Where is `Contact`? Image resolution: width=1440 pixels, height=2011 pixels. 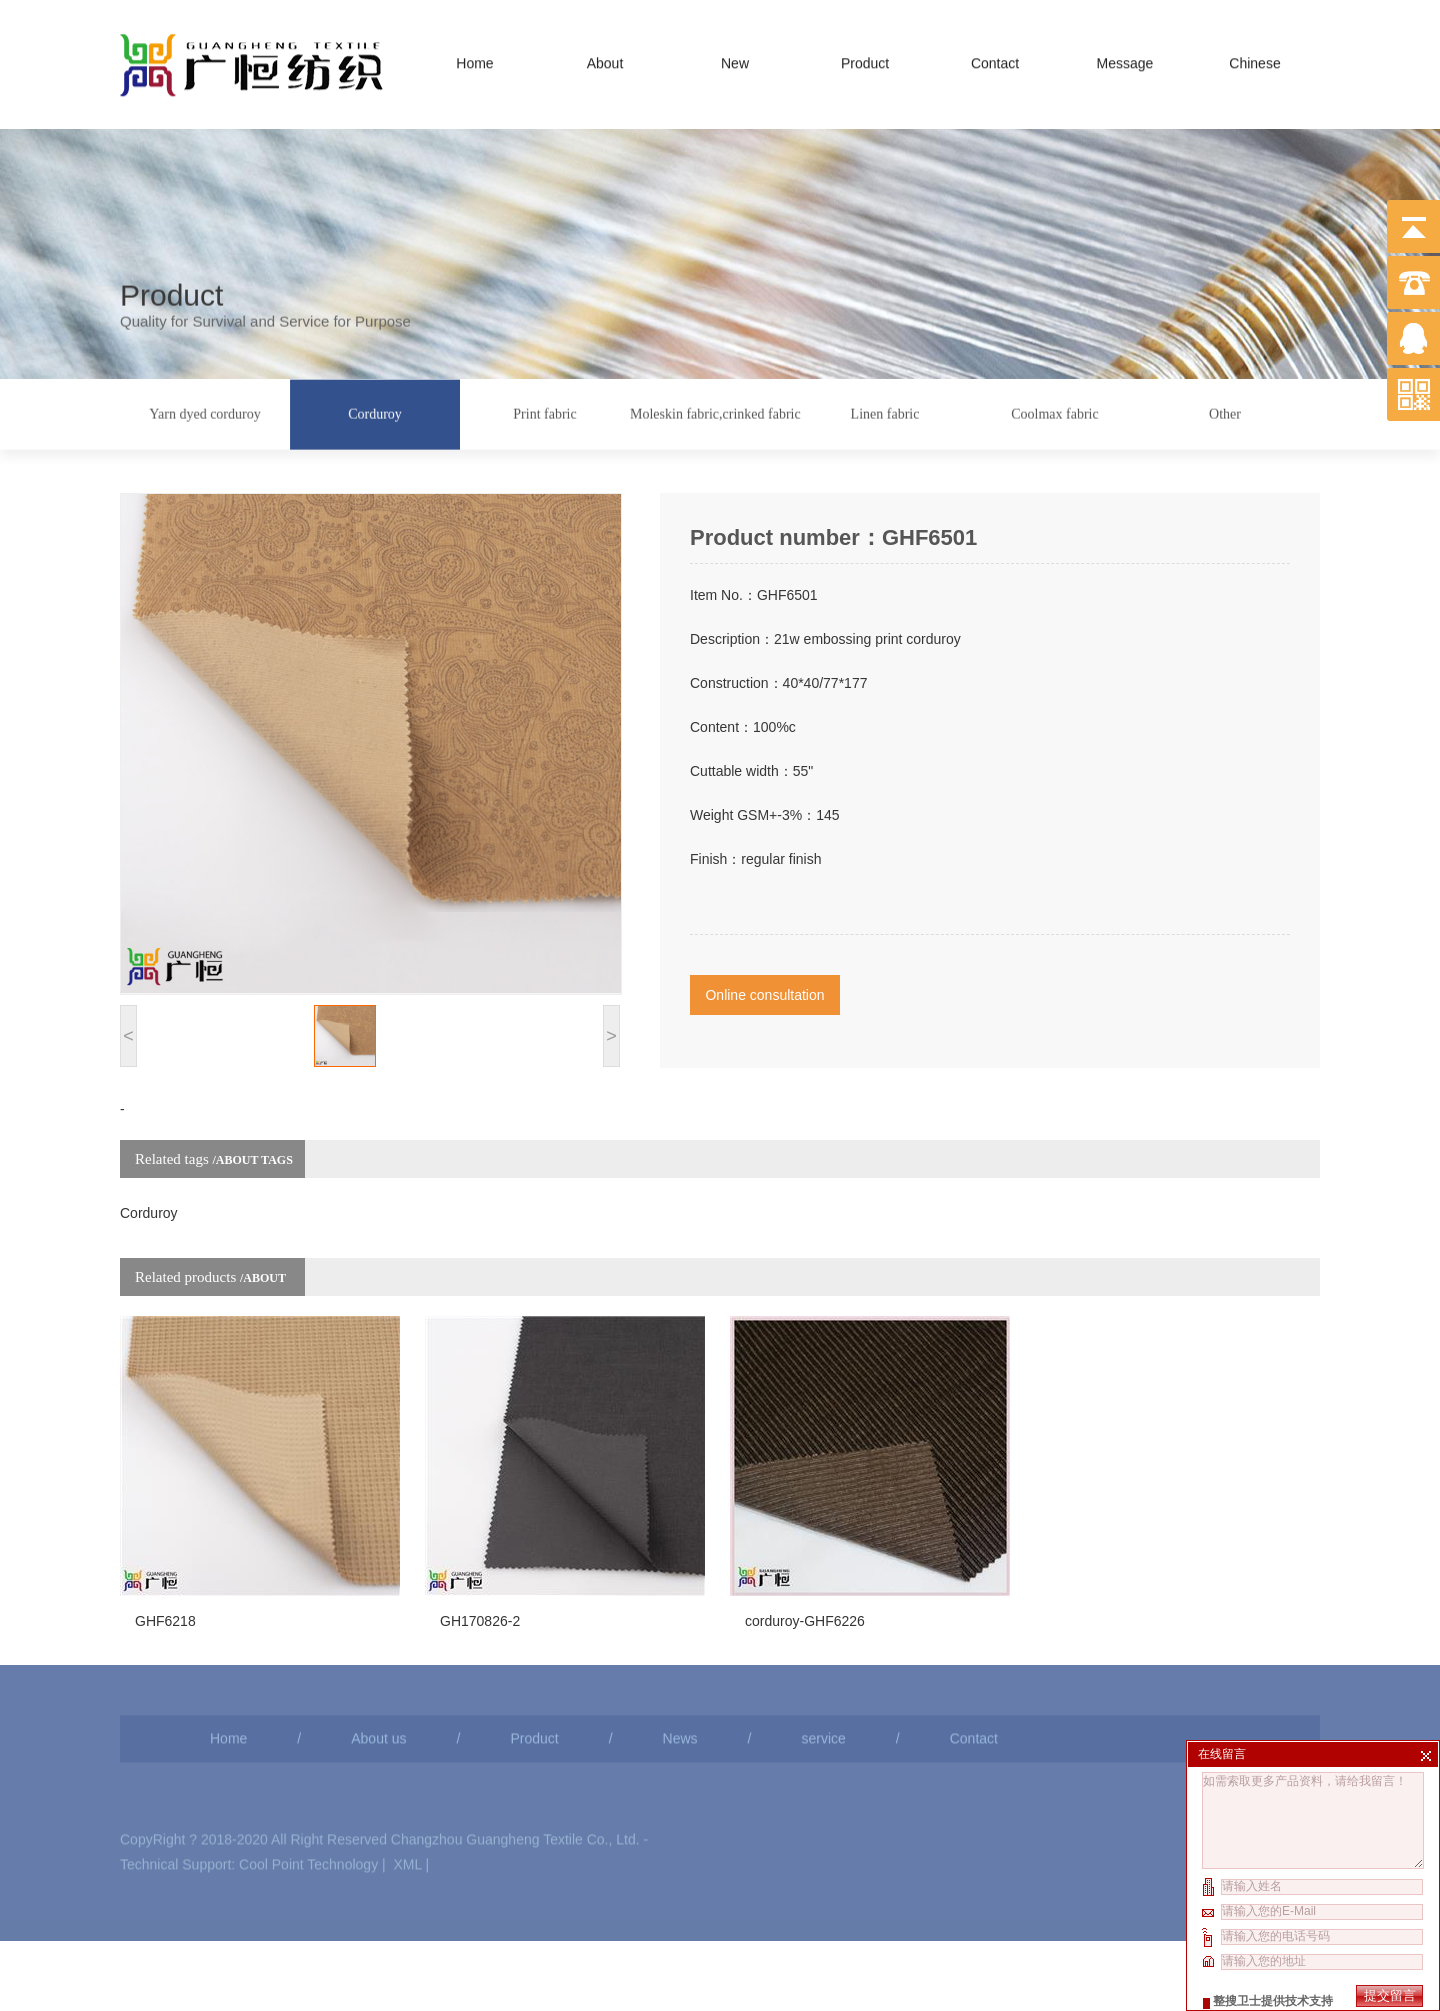 Contact is located at coordinates (995, 59).